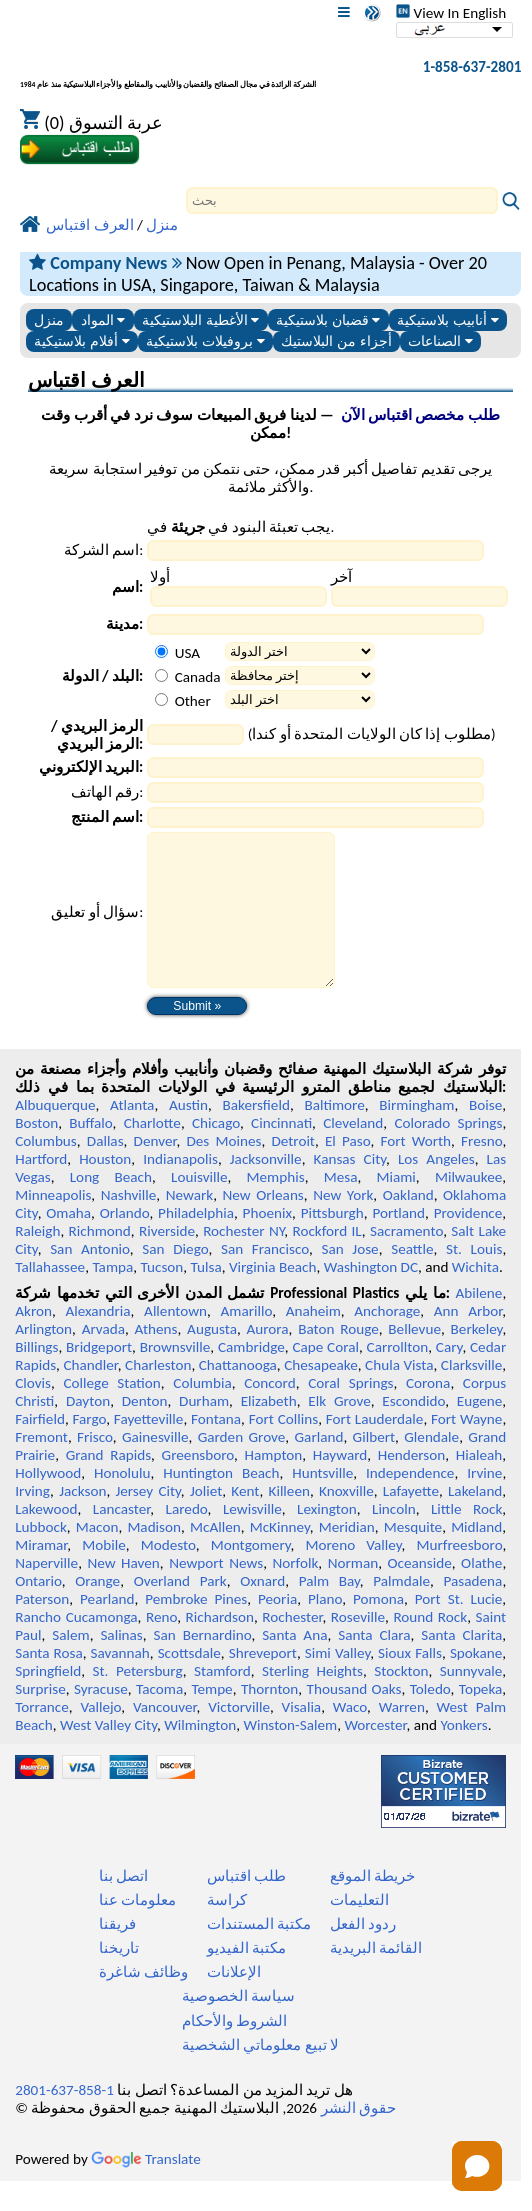 The width and height of the screenshot is (532, 2211). Describe the element at coordinates (479, 1323) in the screenshot. I see `Abilene` at that location.